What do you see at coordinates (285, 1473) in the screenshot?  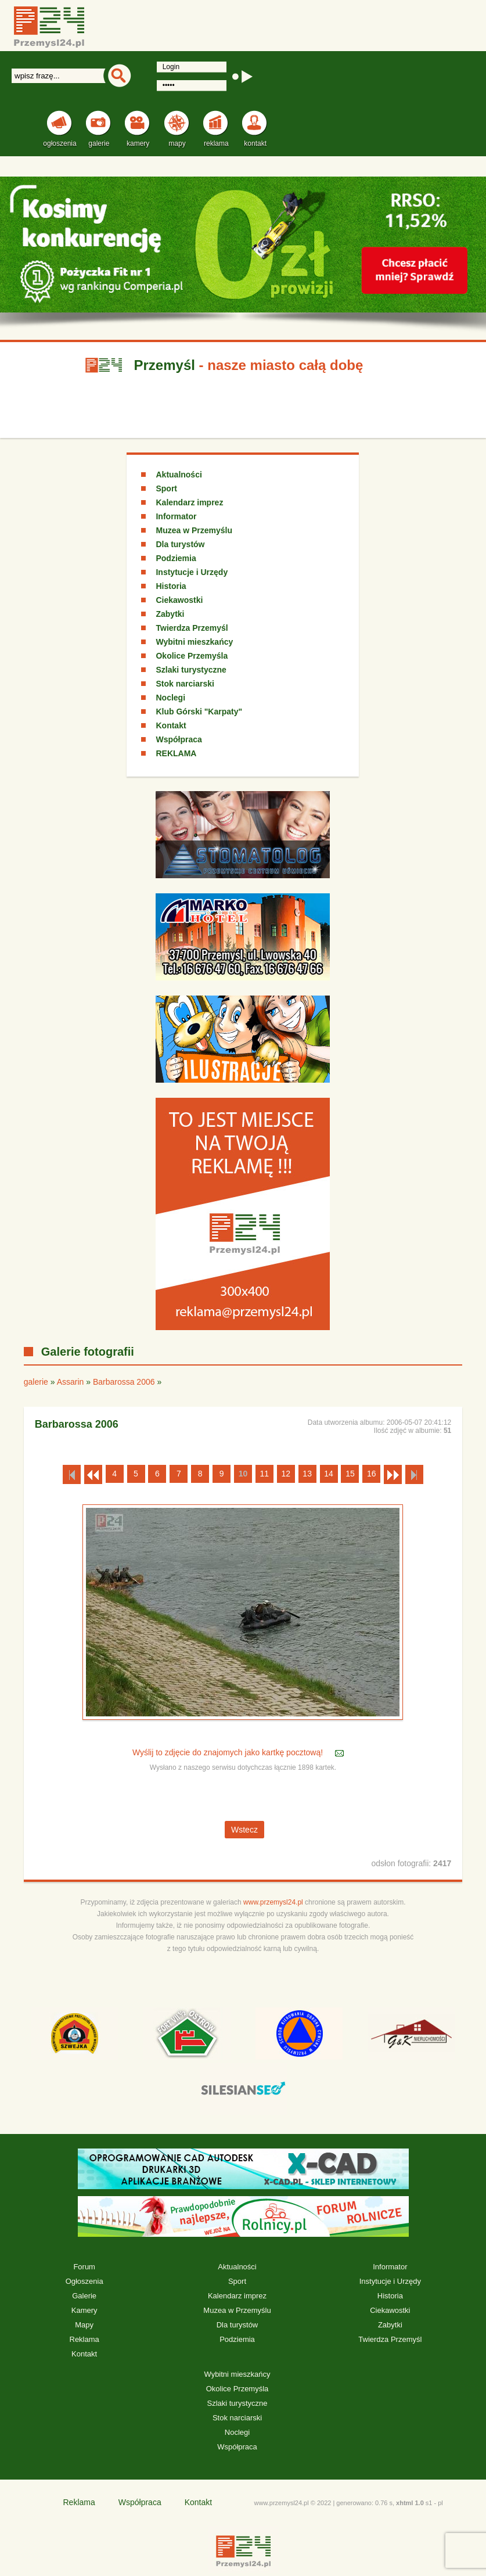 I see `12` at bounding box center [285, 1473].